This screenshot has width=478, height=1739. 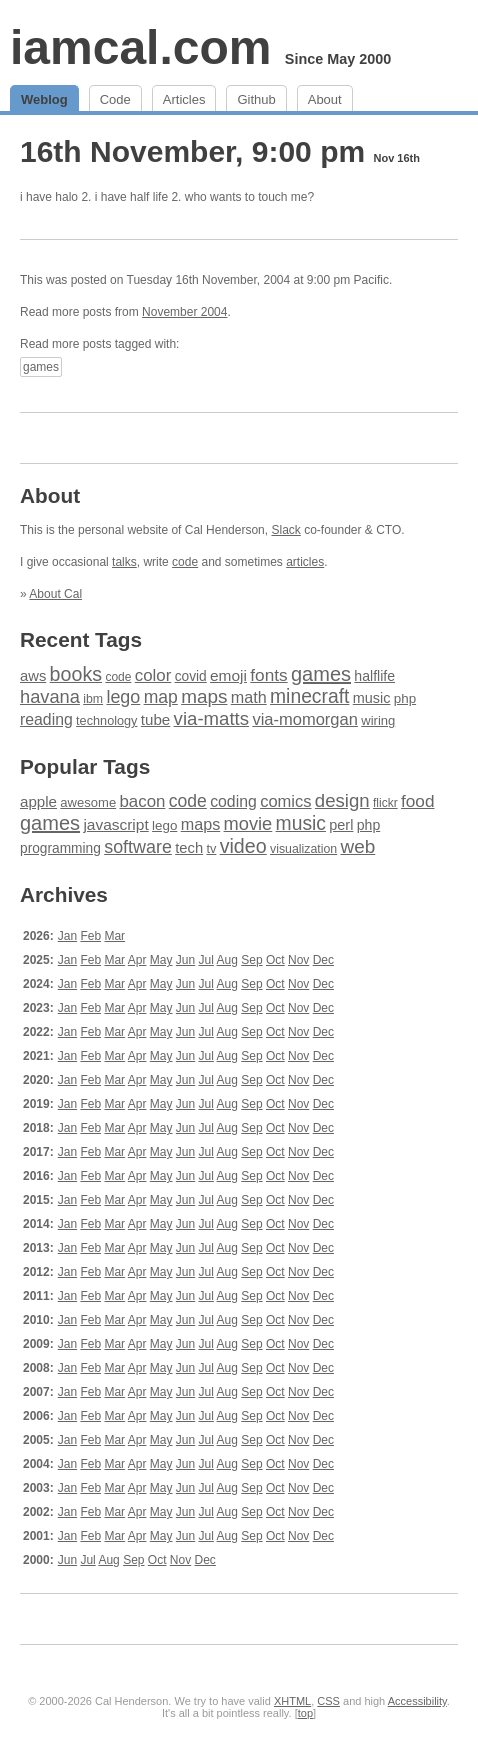 What do you see at coordinates (184, 312) in the screenshot?
I see `November 2004` at bounding box center [184, 312].